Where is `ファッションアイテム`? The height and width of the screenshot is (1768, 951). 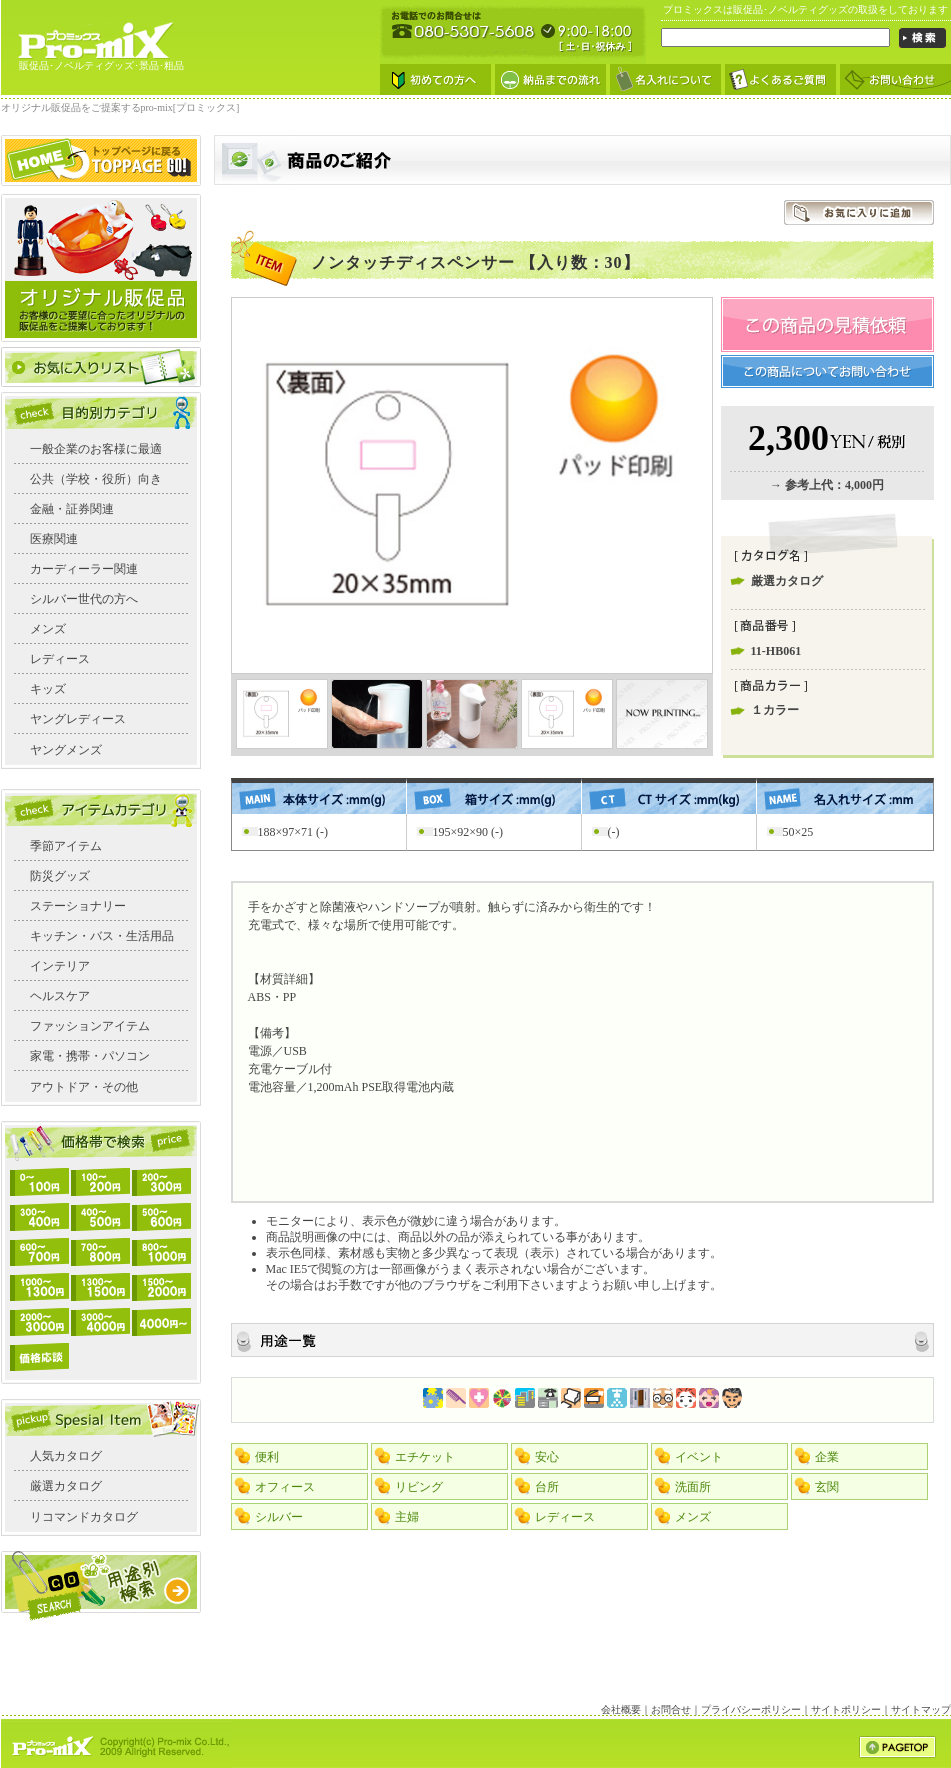 ファッションアイテム is located at coordinates (90, 1026).